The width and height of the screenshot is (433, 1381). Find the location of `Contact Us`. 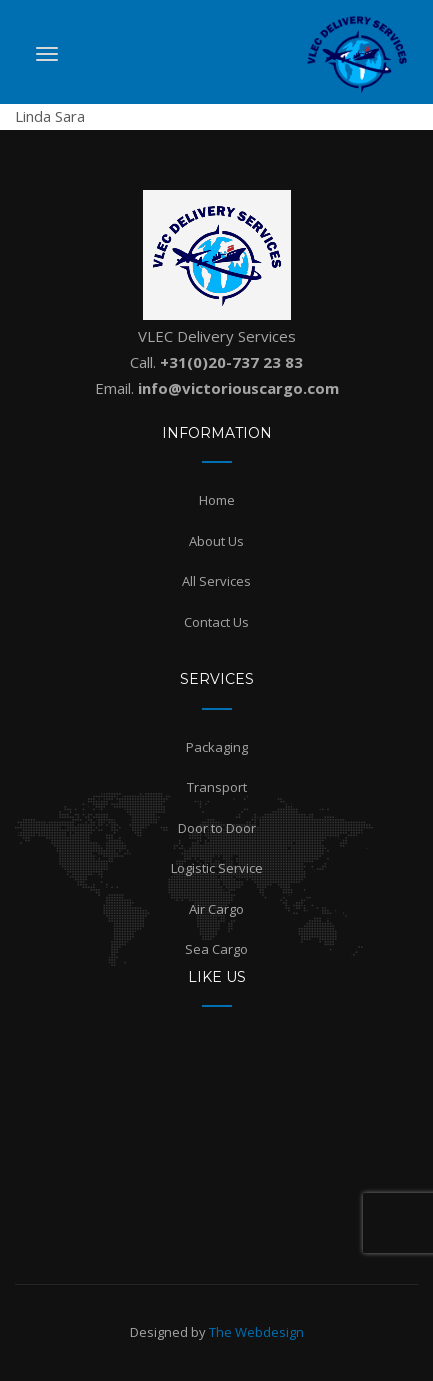

Contact Us is located at coordinates (216, 622).